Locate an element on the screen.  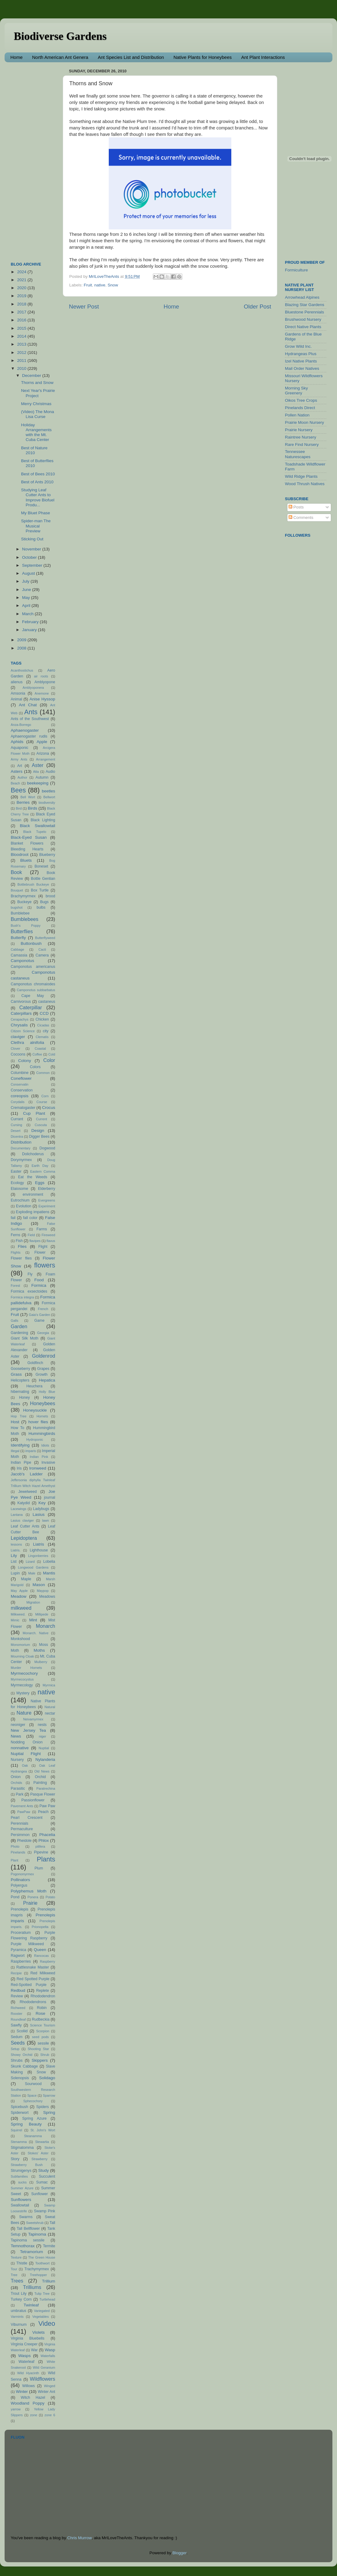
Cup Plant is located at coordinates (34, 1113).